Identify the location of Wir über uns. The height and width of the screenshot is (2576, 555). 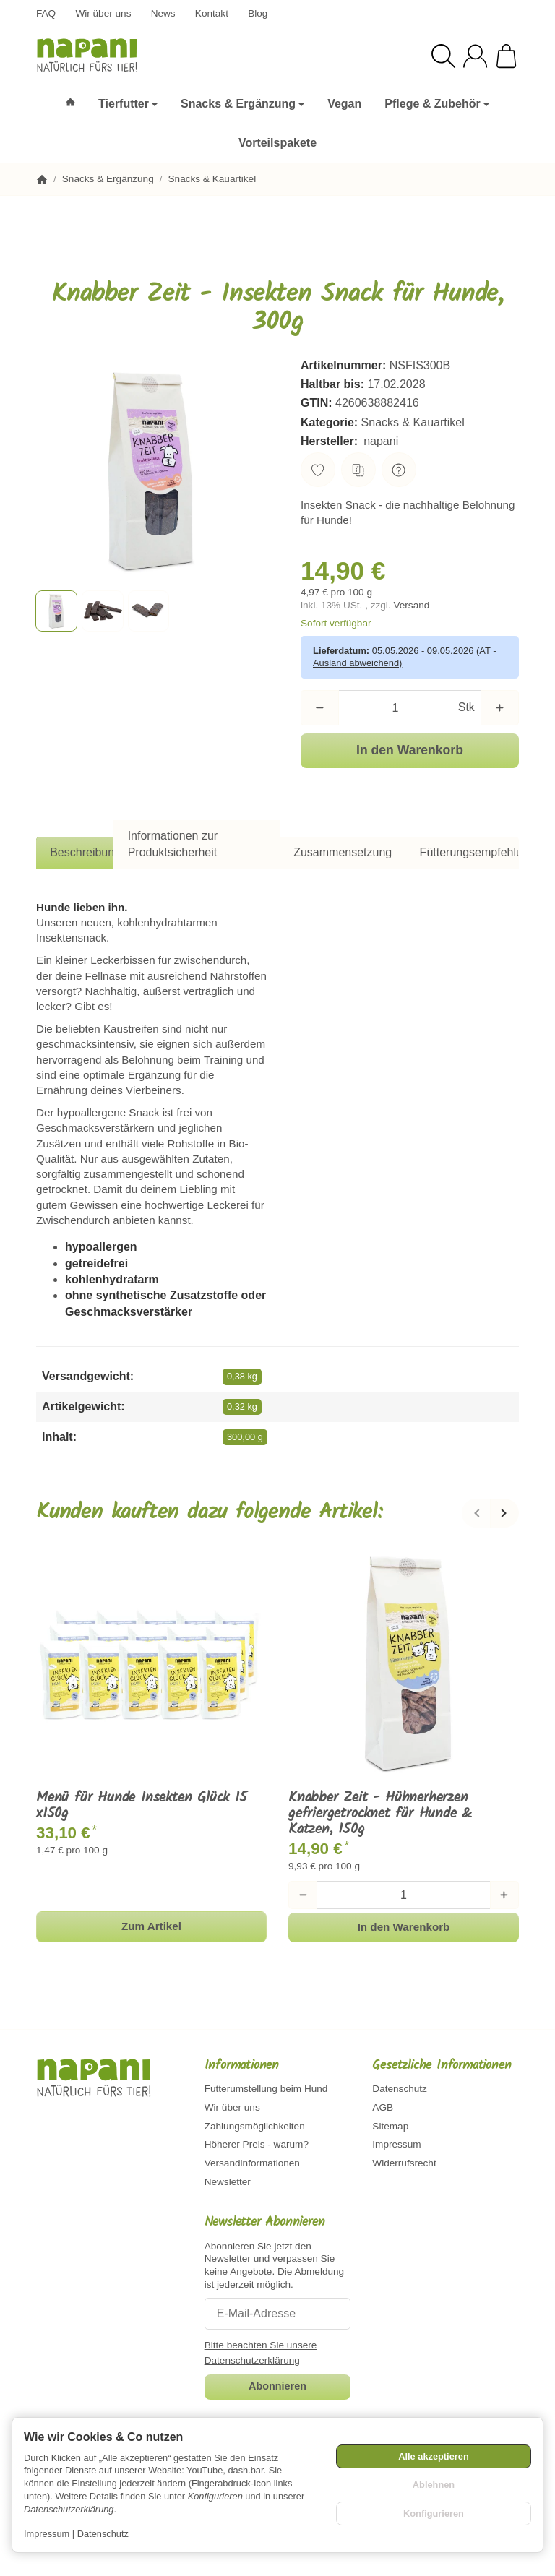
(103, 13).